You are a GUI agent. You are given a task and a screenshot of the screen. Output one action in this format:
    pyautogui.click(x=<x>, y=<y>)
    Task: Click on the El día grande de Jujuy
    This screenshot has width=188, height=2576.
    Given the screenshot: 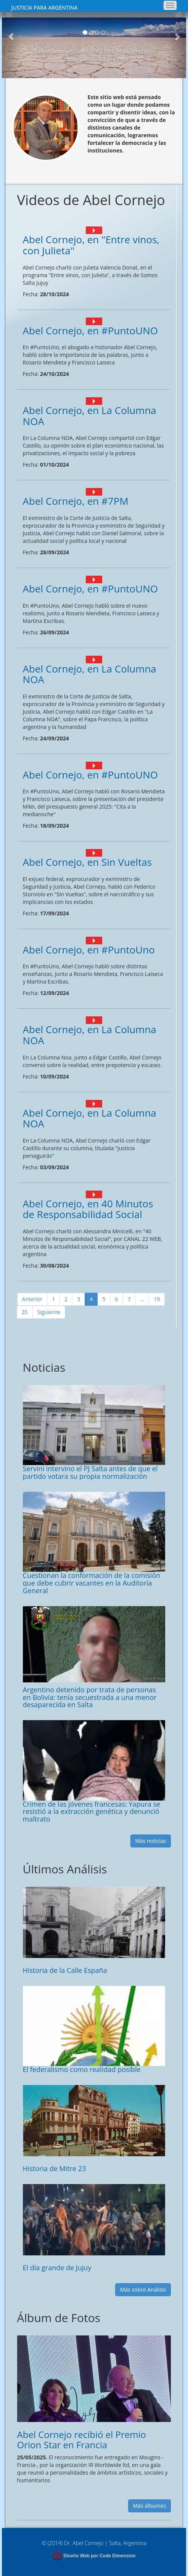 What is the action you would take?
    pyautogui.click(x=57, y=2267)
    